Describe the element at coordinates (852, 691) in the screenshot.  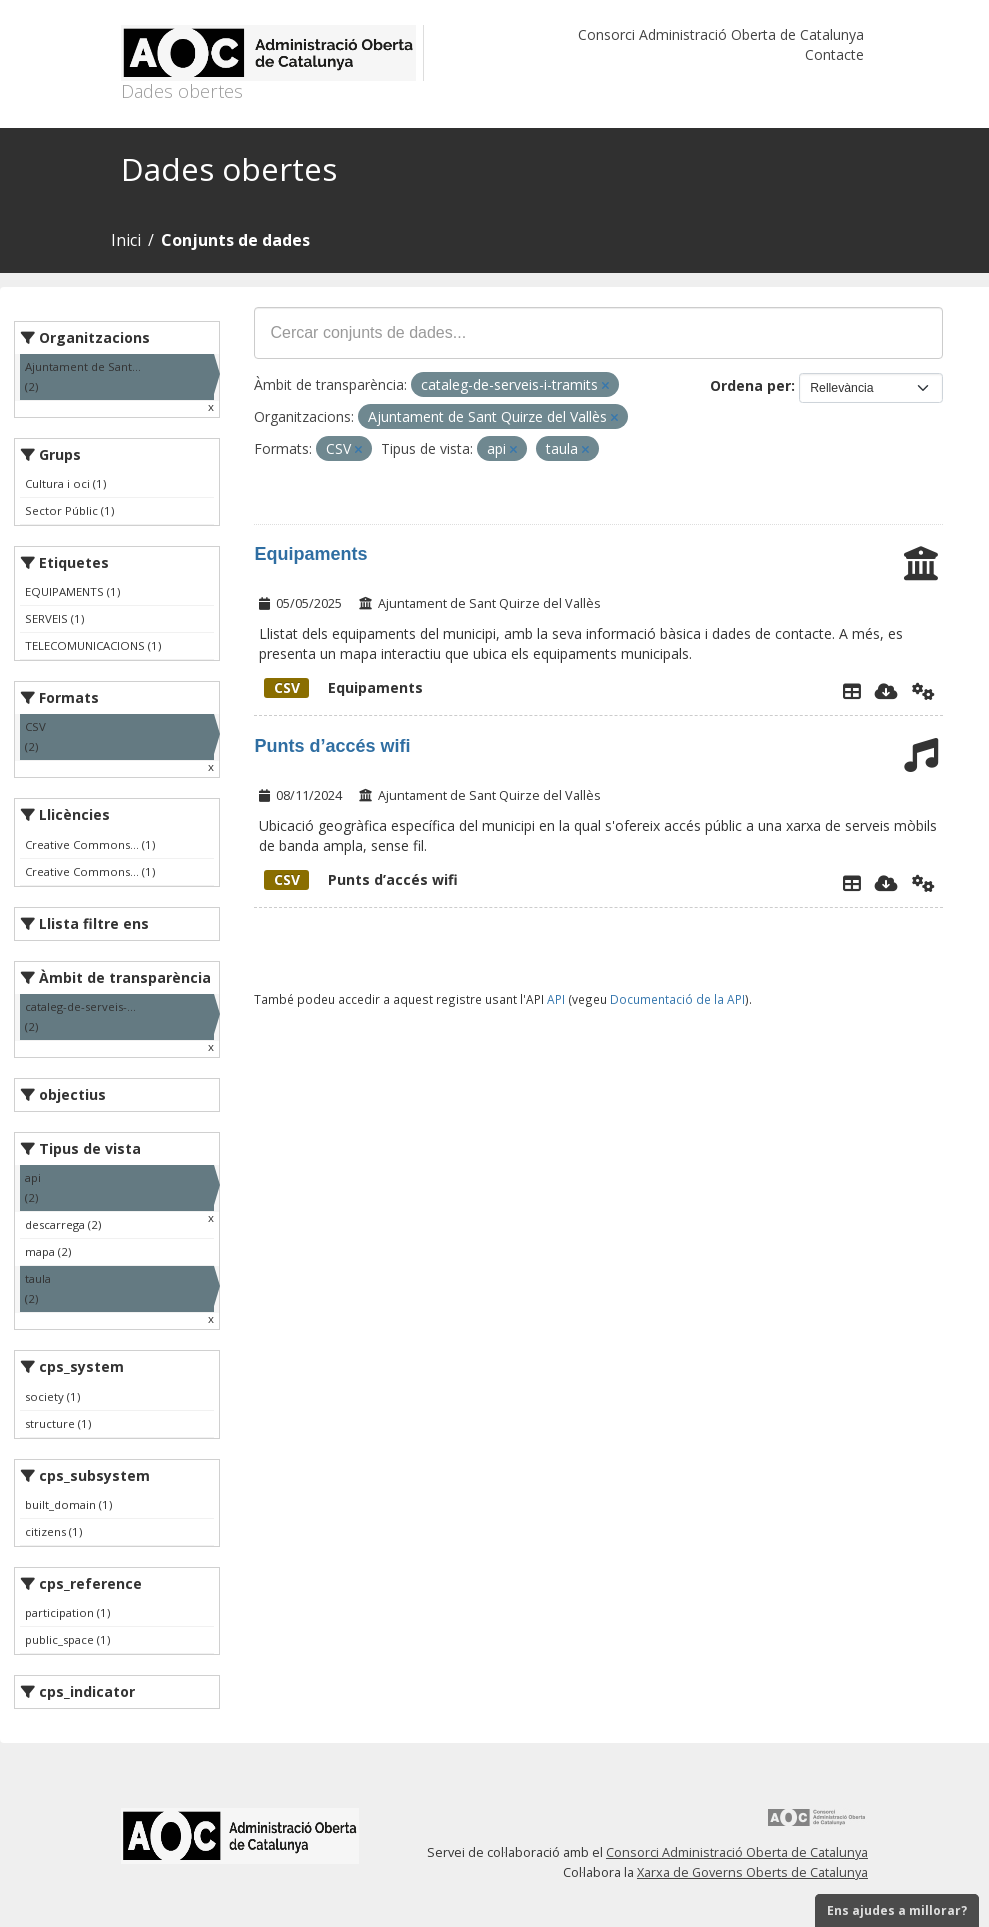
I see `[Explorador de dades]` at that location.